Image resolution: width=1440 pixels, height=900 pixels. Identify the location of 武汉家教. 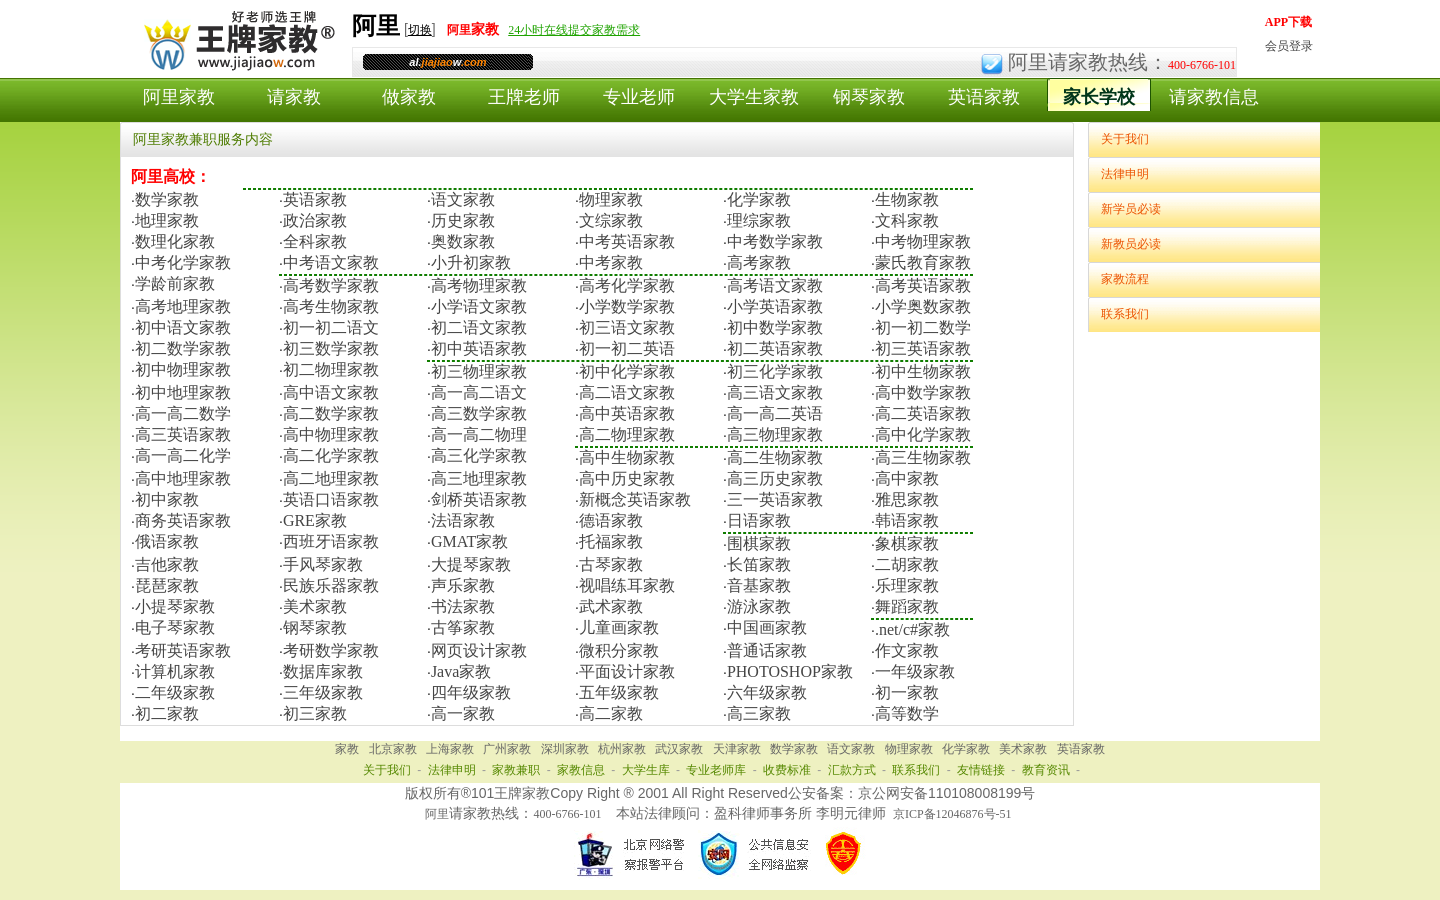
(679, 749).